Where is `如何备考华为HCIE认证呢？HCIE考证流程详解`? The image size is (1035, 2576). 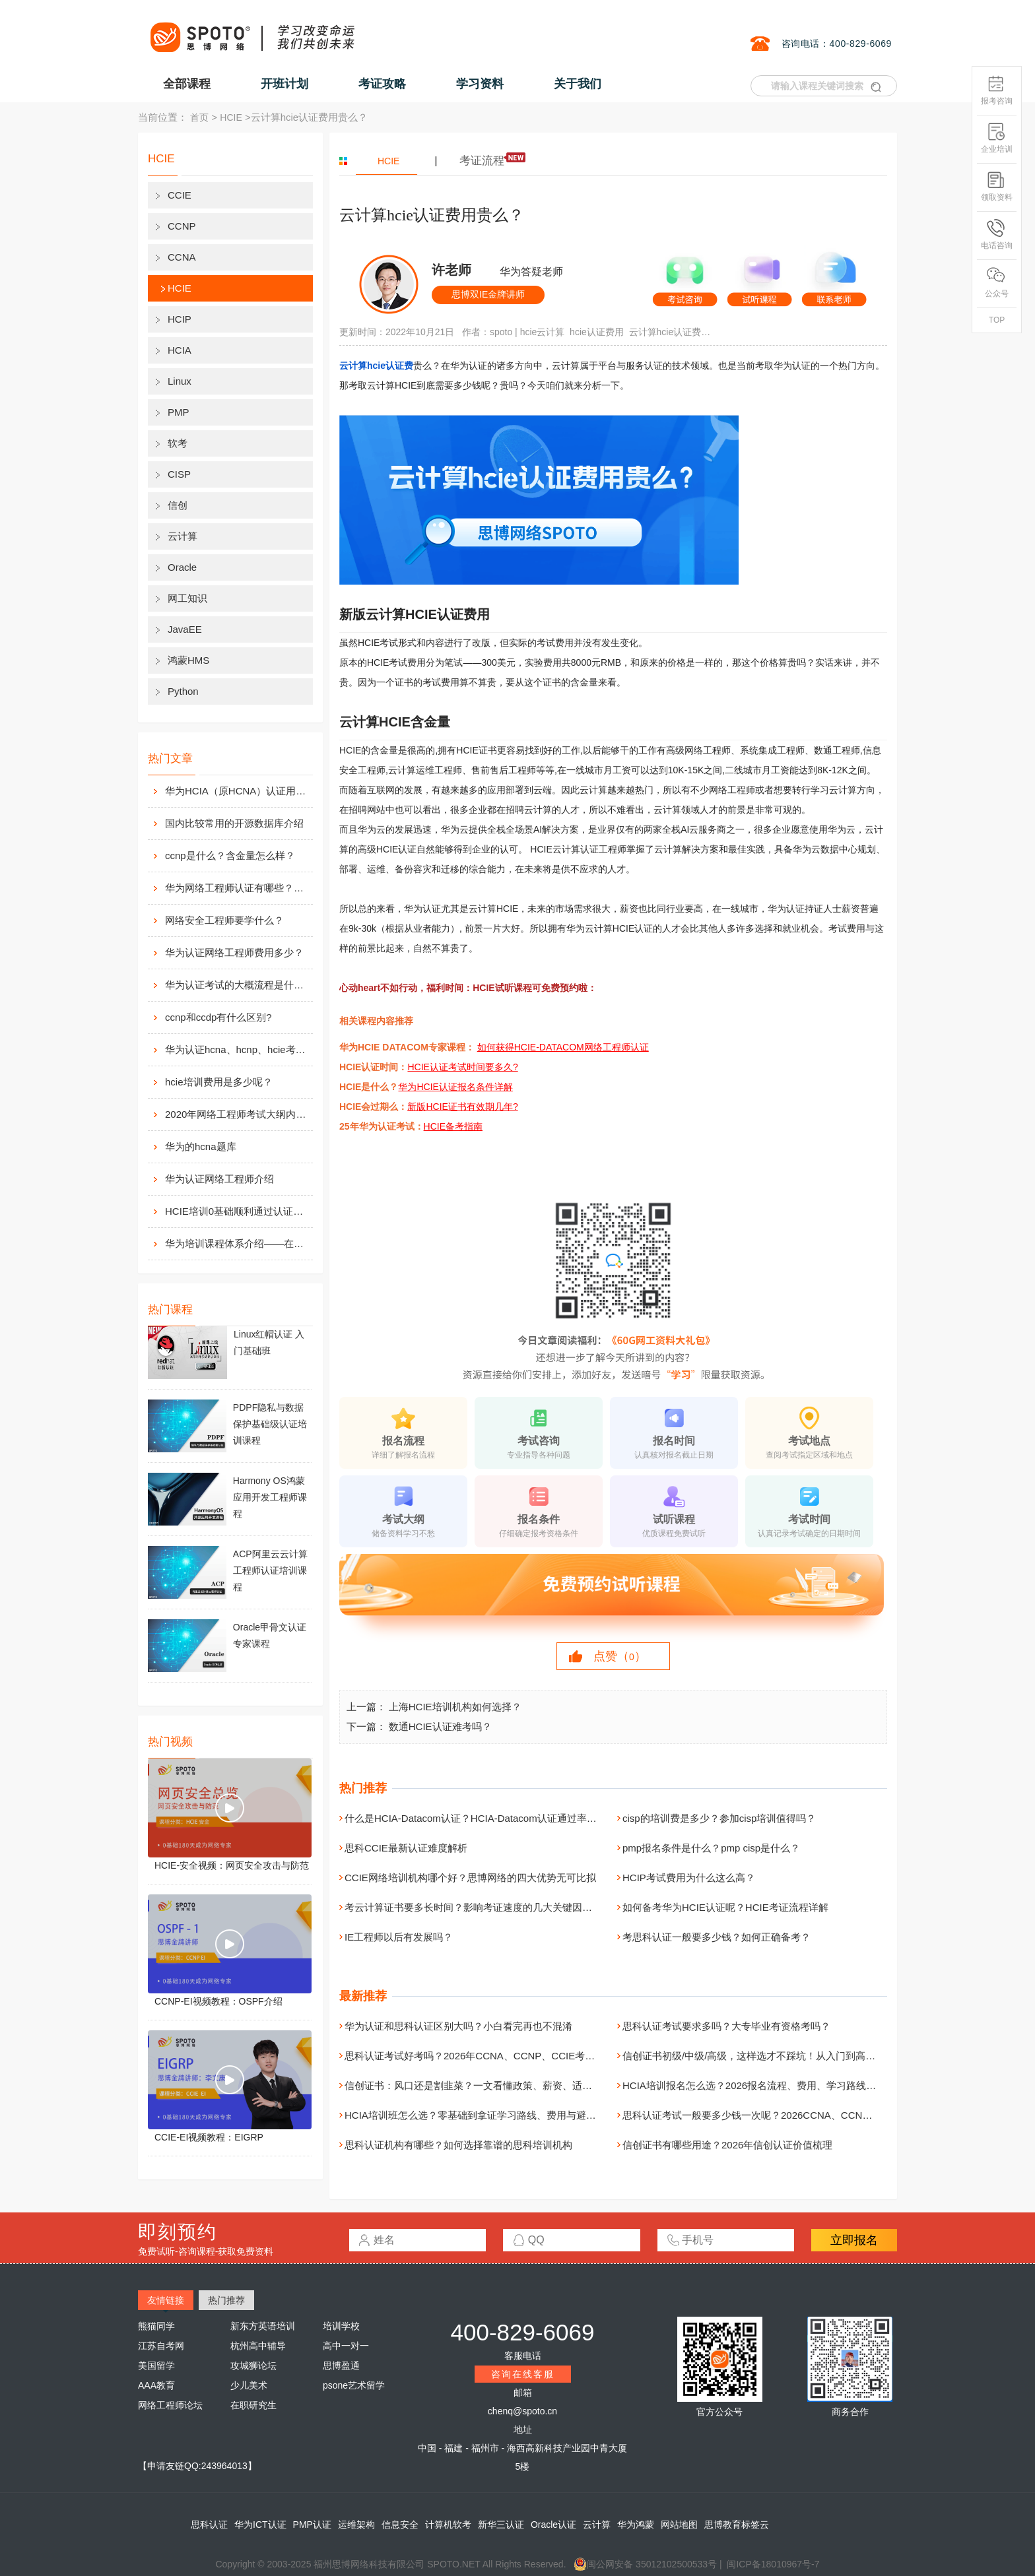 如何备考华为HCIE认证呢？HCIE考证流程详解 is located at coordinates (725, 1907).